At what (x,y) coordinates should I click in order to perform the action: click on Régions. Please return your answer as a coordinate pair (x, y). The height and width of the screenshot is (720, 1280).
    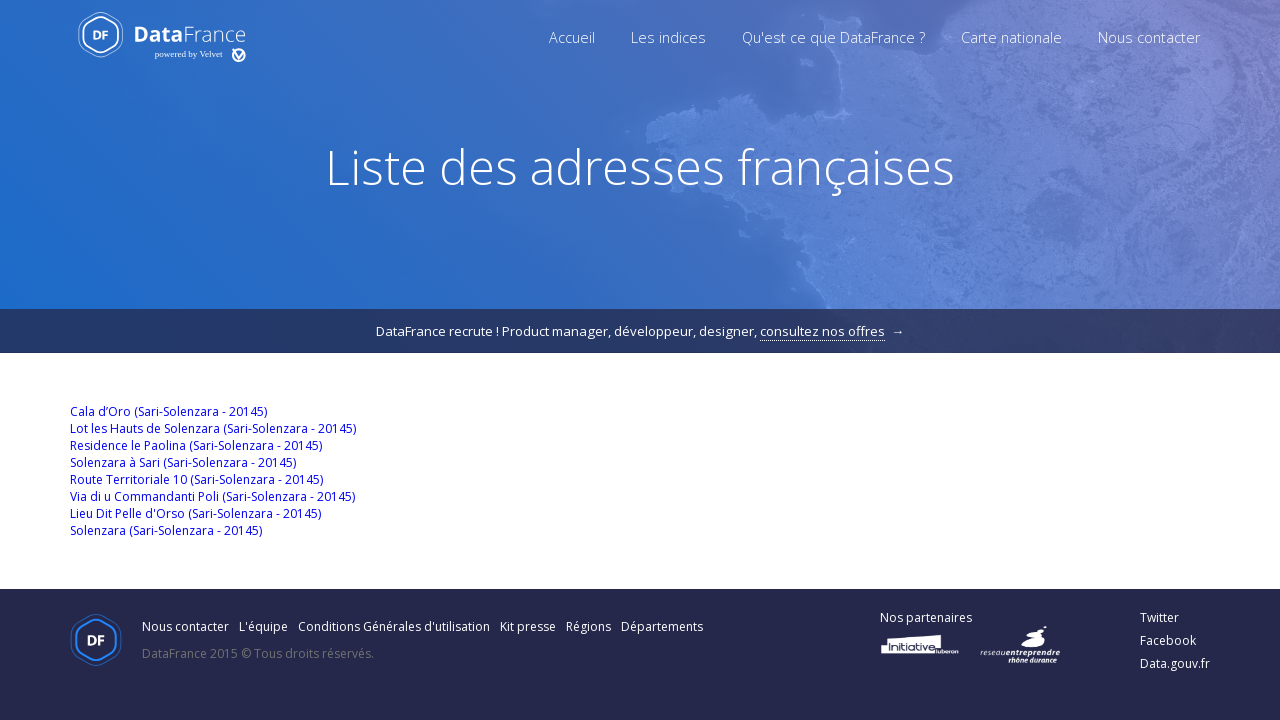
    Looking at the image, I should click on (588, 626).